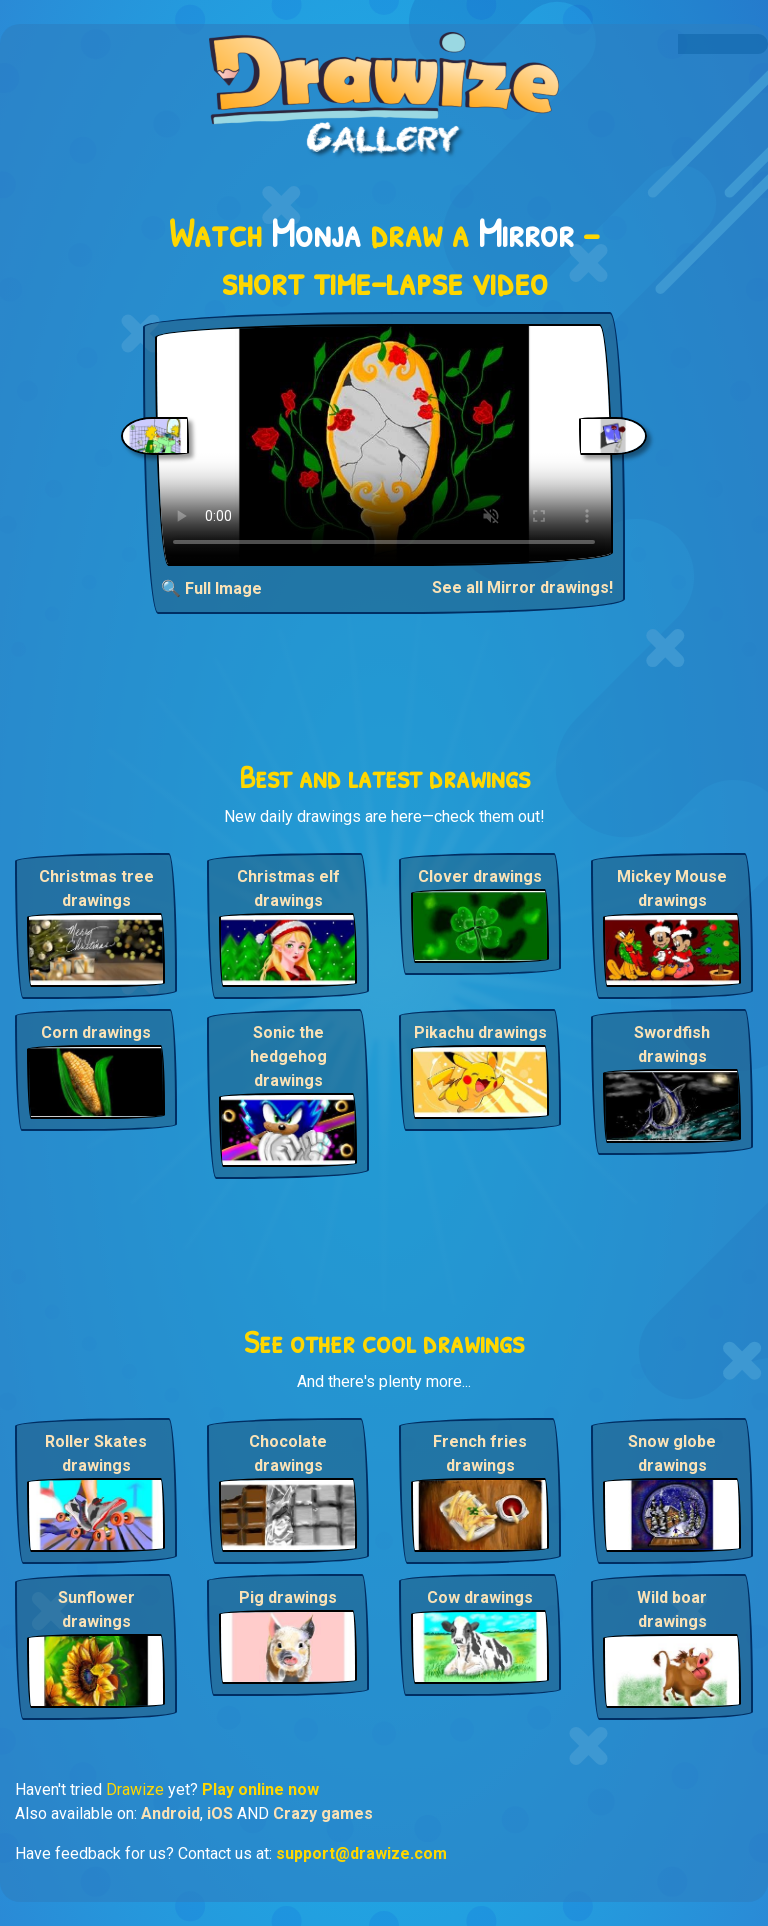 The image size is (768, 1926). I want to click on Christmas tree drawings, so click(96, 888).